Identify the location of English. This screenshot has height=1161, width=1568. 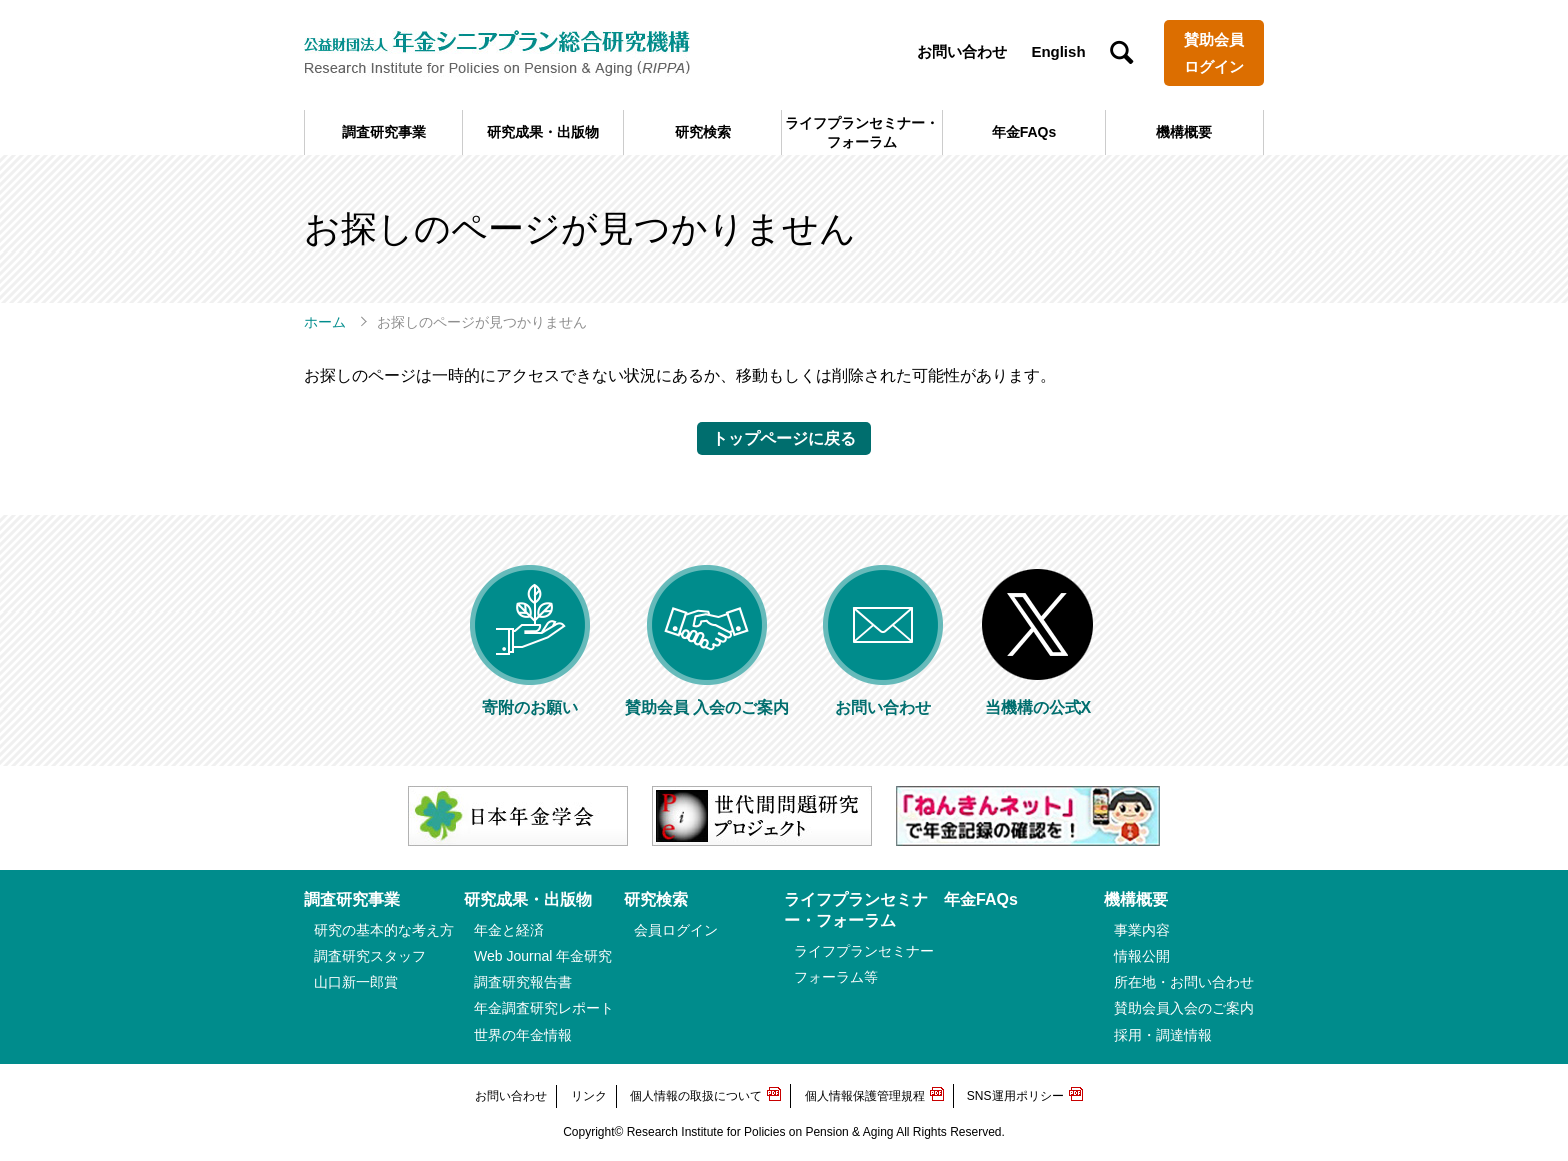
(1058, 51).